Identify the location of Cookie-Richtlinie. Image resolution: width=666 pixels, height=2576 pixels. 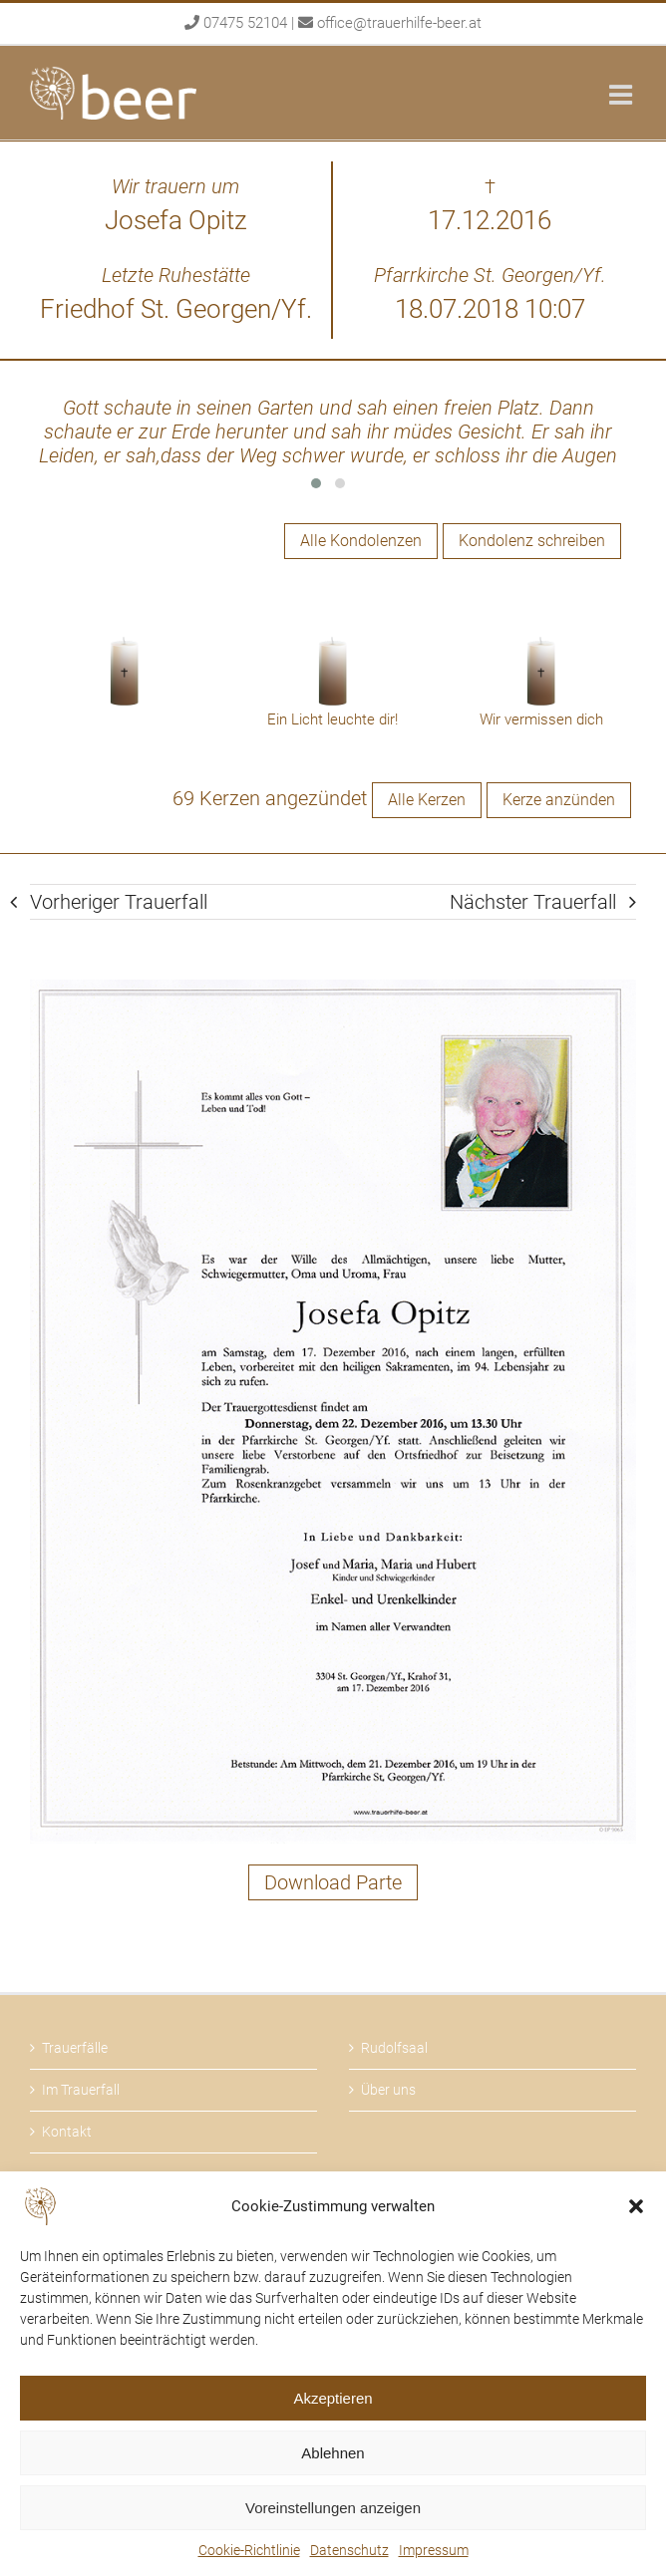
(249, 2550).